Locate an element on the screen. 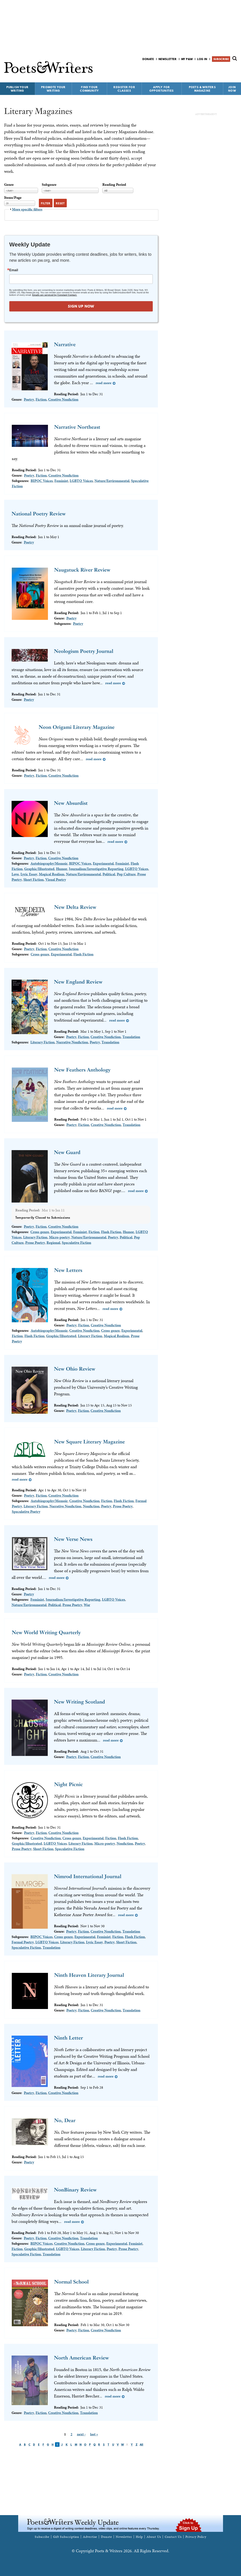  LGBTQ Voices is located at coordinates (81, 480).